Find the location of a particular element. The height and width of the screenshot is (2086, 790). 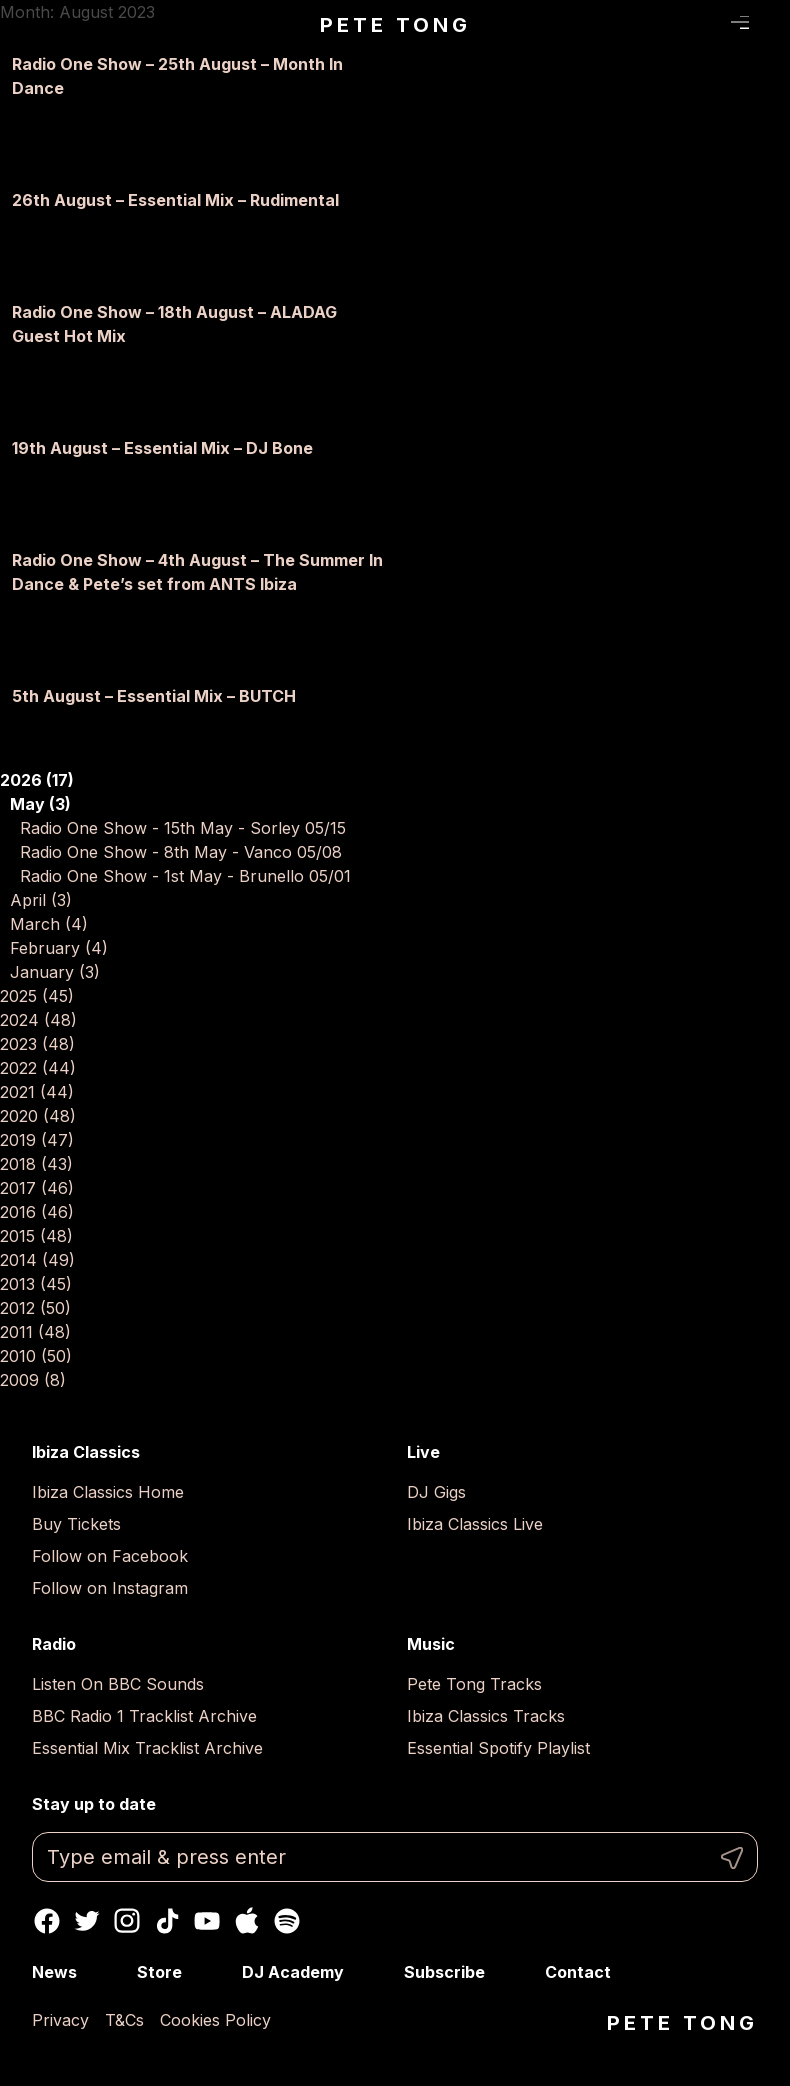

Pete Tong is located at coordinates (395, 25).